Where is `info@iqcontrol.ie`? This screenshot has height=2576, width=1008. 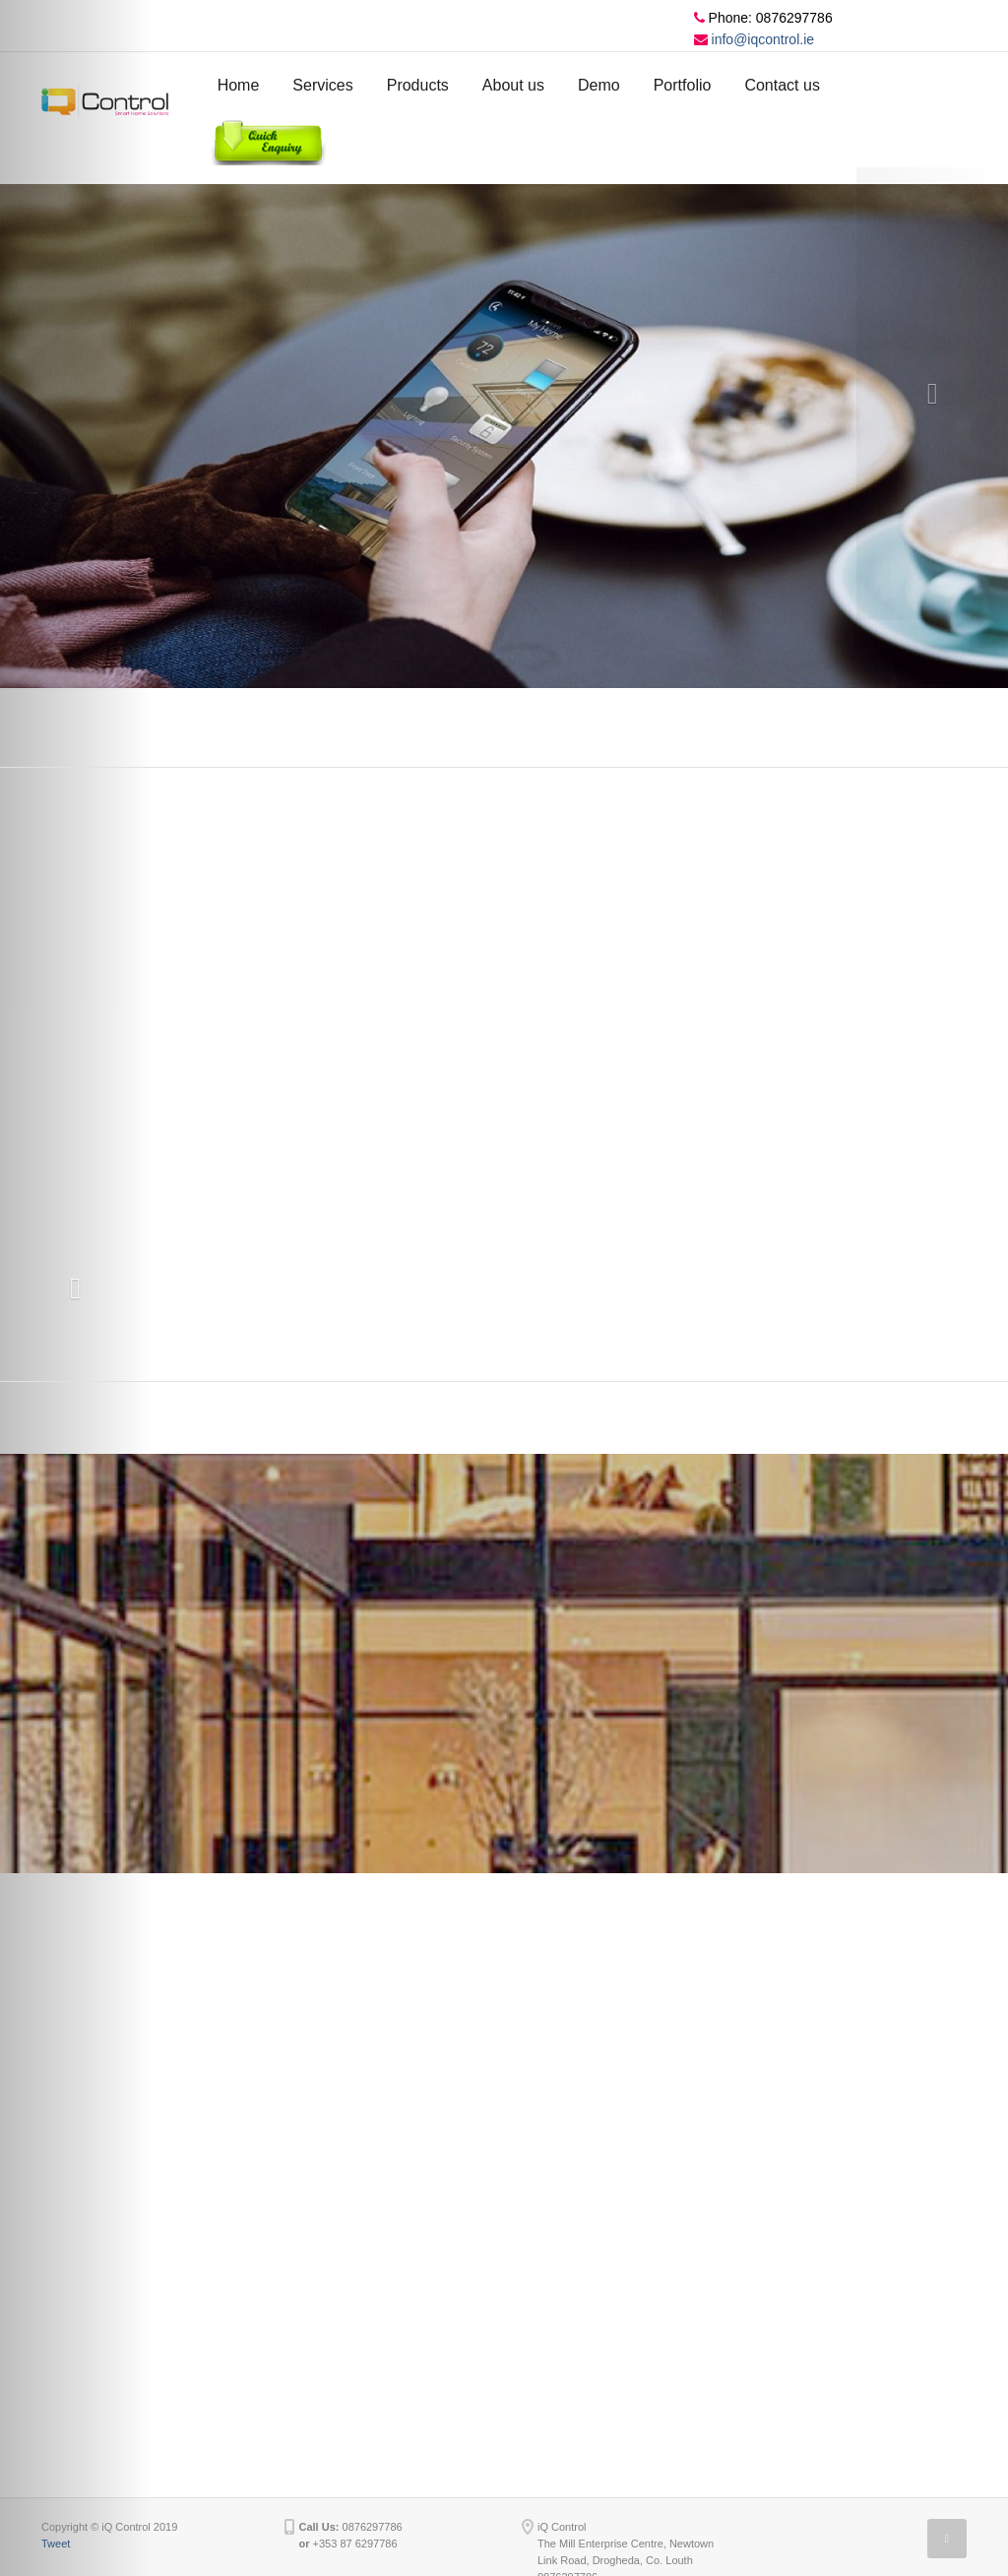
info@iqcontrol.ie is located at coordinates (754, 39).